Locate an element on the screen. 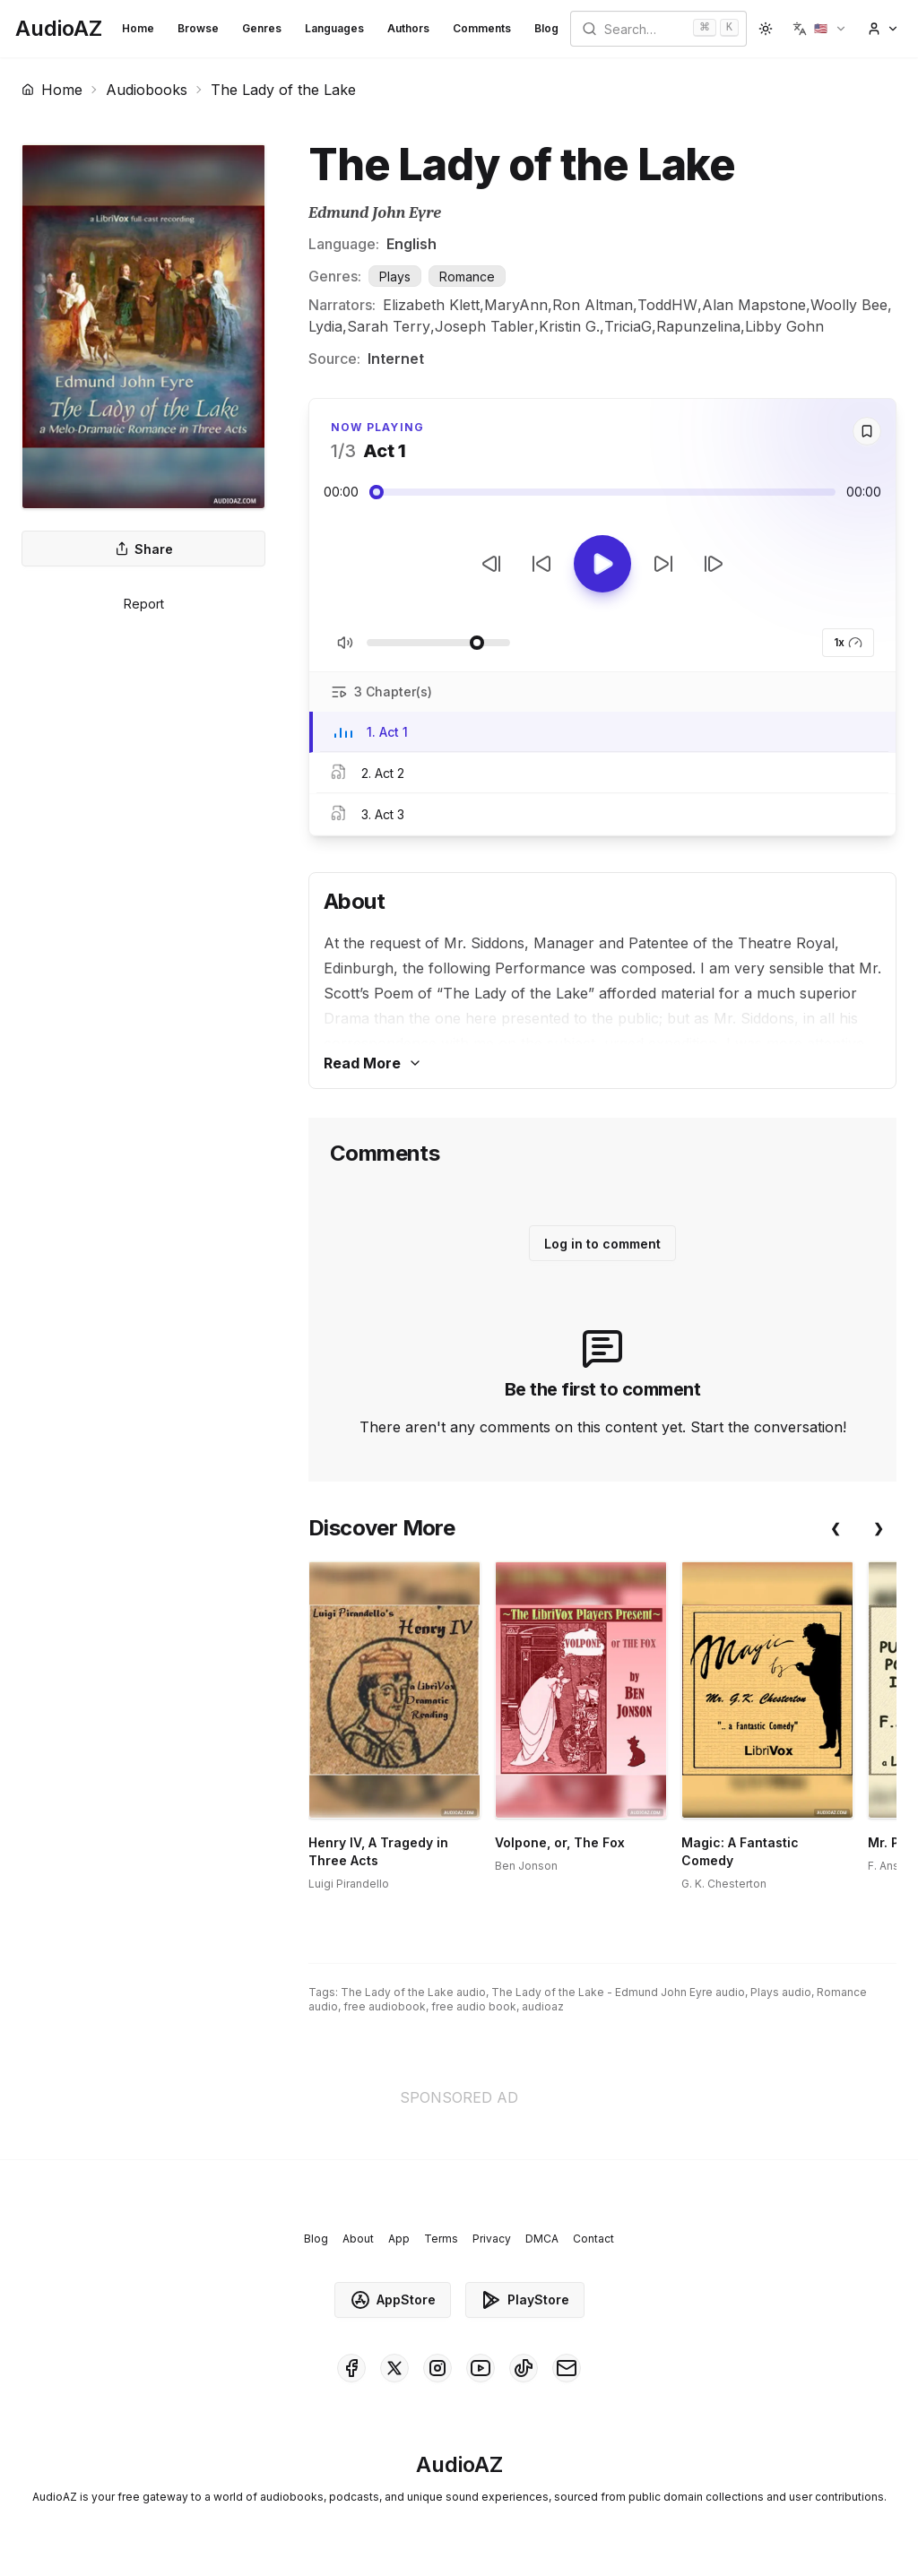 The height and width of the screenshot is (2576, 918). Audiobooks is located at coordinates (146, 90).